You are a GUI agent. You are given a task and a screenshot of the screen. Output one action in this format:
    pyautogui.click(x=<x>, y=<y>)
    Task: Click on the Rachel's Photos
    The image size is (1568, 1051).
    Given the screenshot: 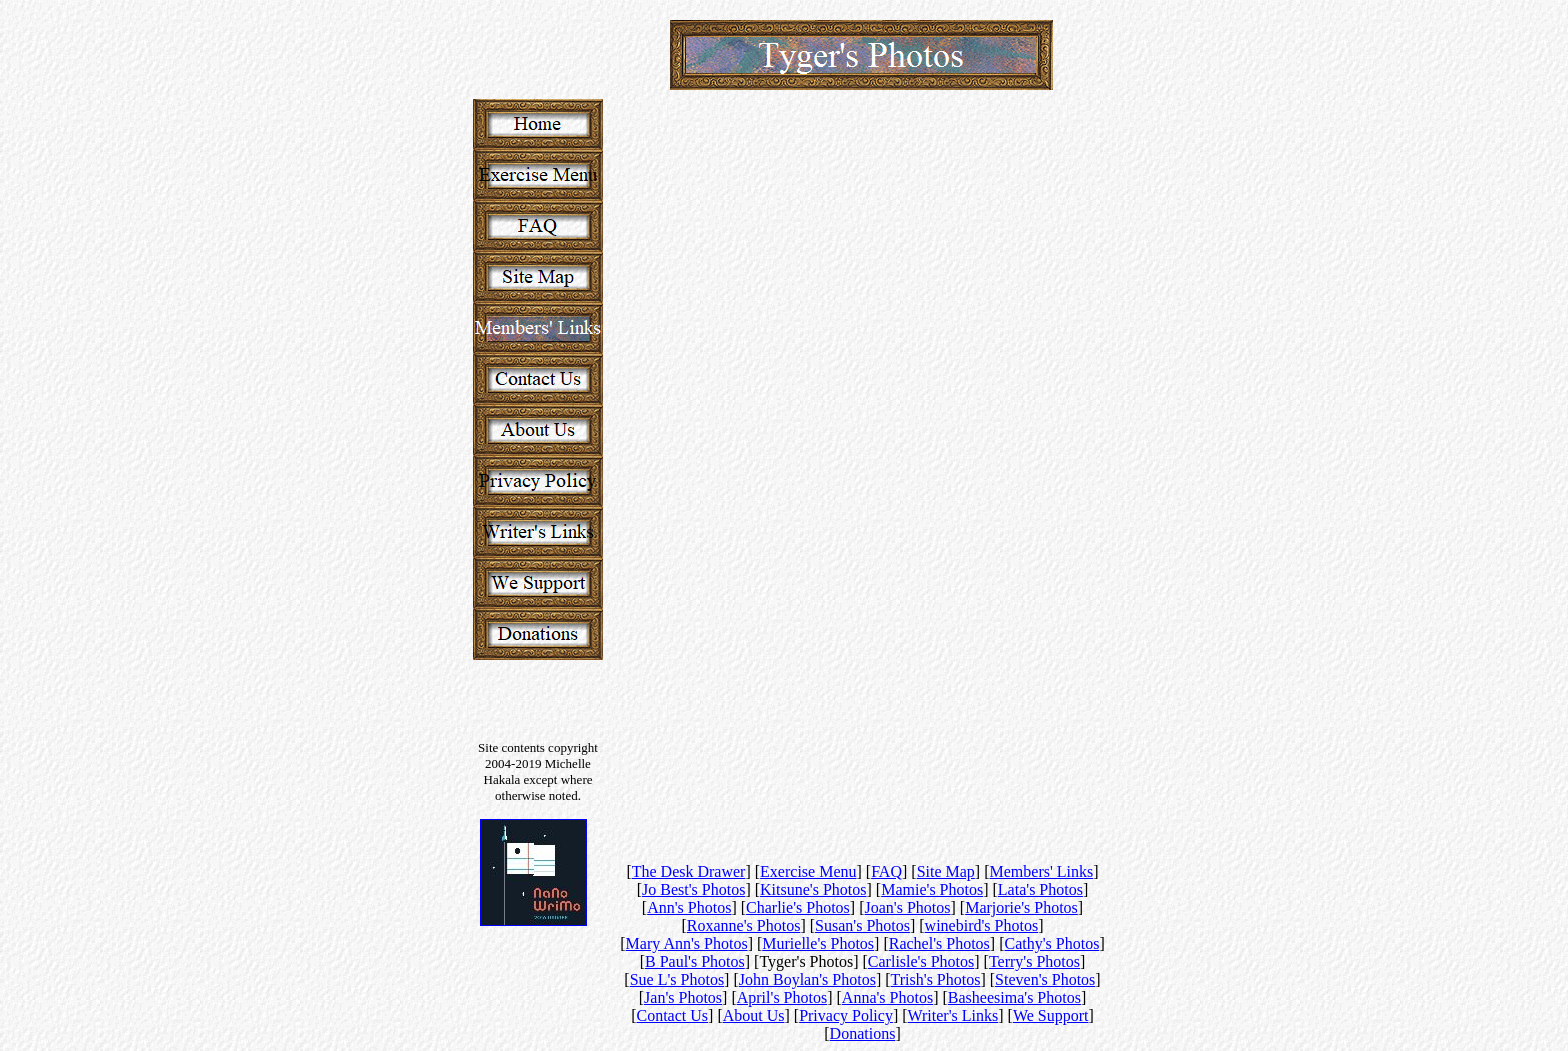 What is the action you would take?
    pyautogui.click(x=939, y=943)
    